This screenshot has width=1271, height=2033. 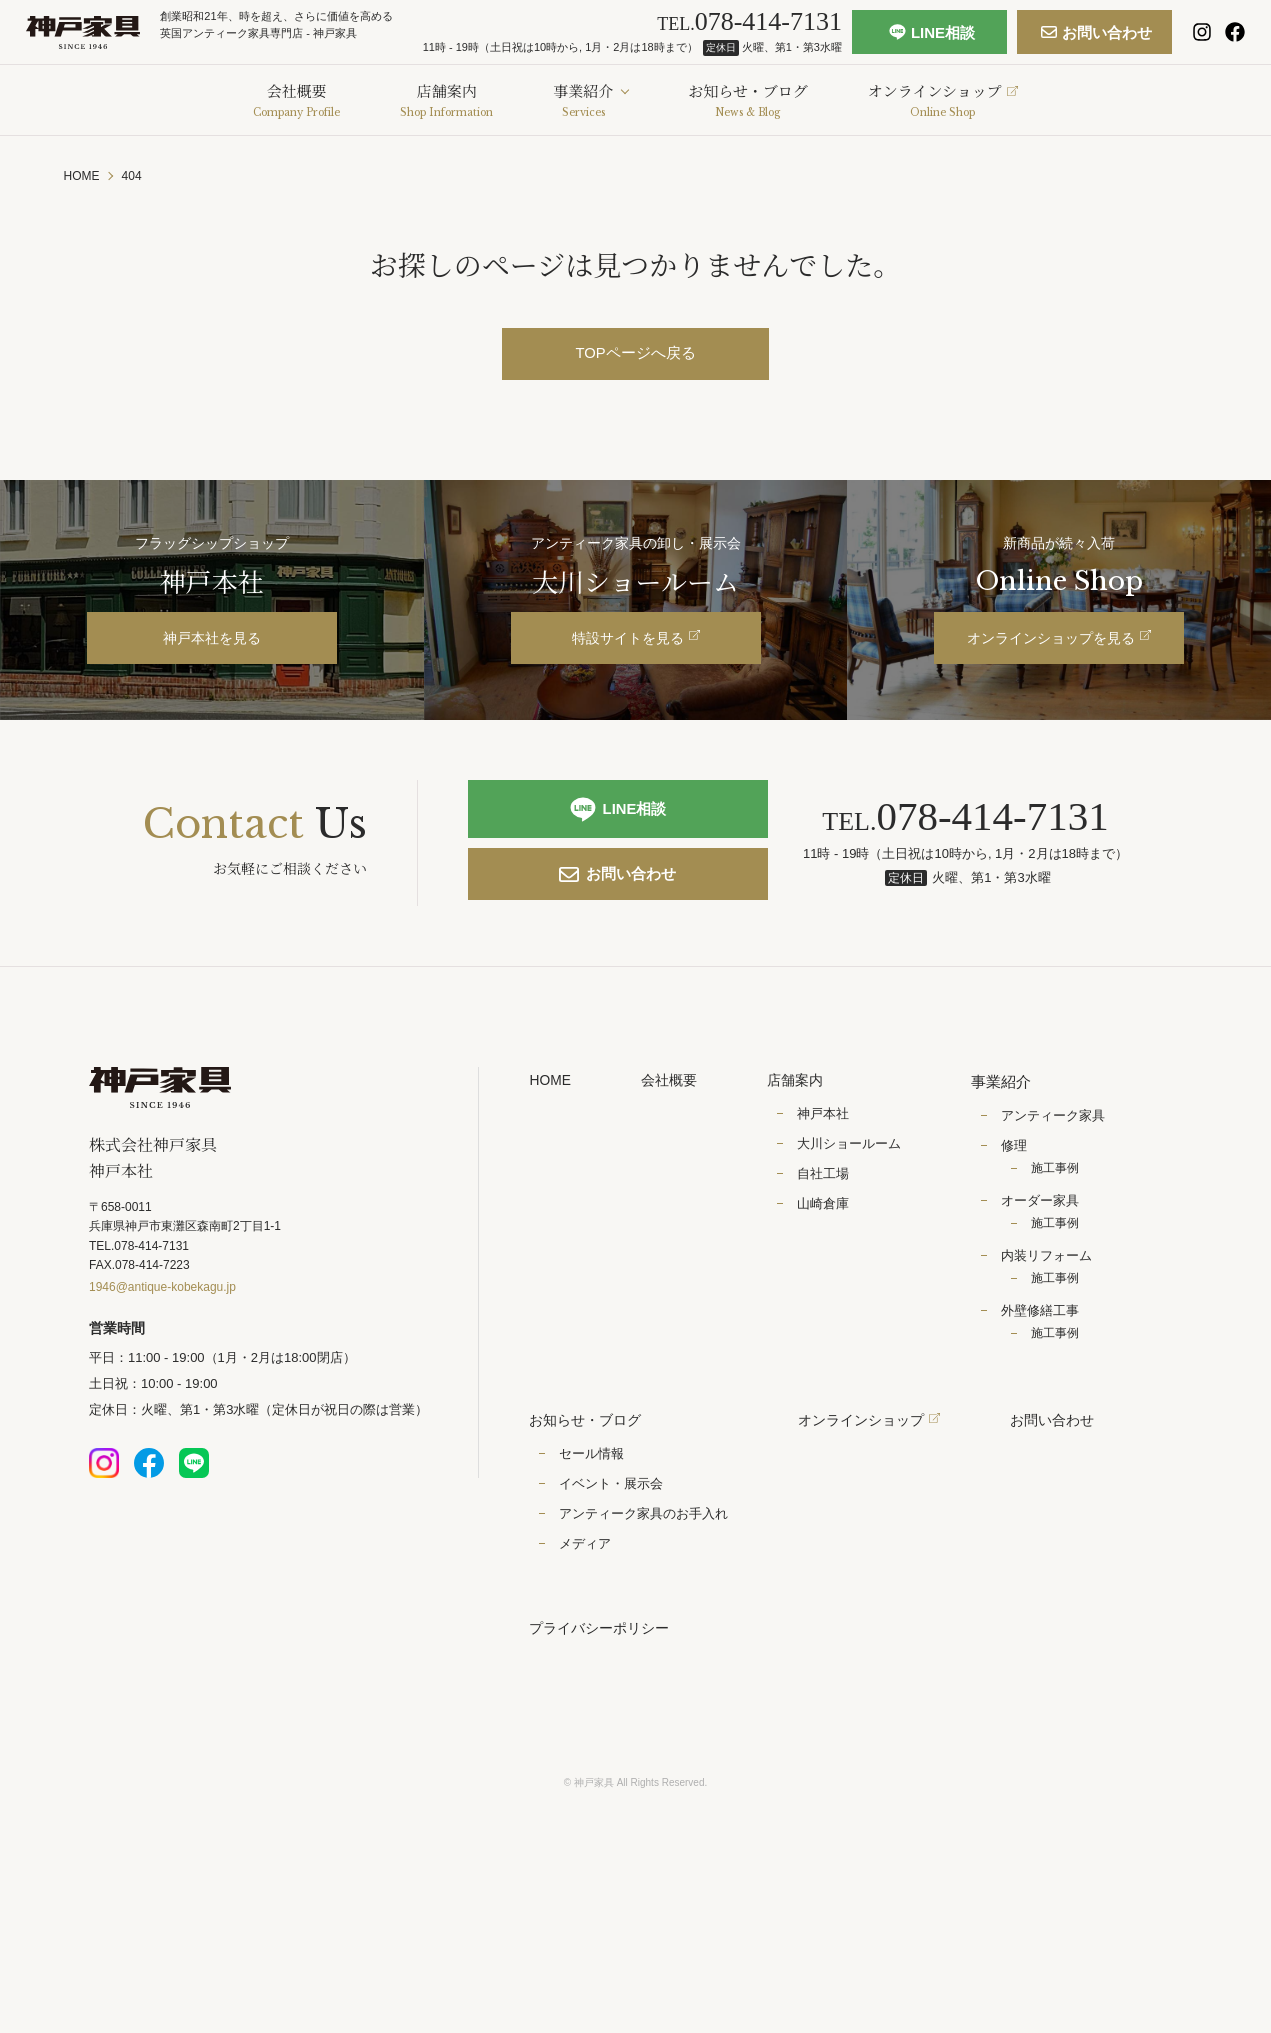 I want to click on 大川ショールーム, so click(x=856, y=1190).